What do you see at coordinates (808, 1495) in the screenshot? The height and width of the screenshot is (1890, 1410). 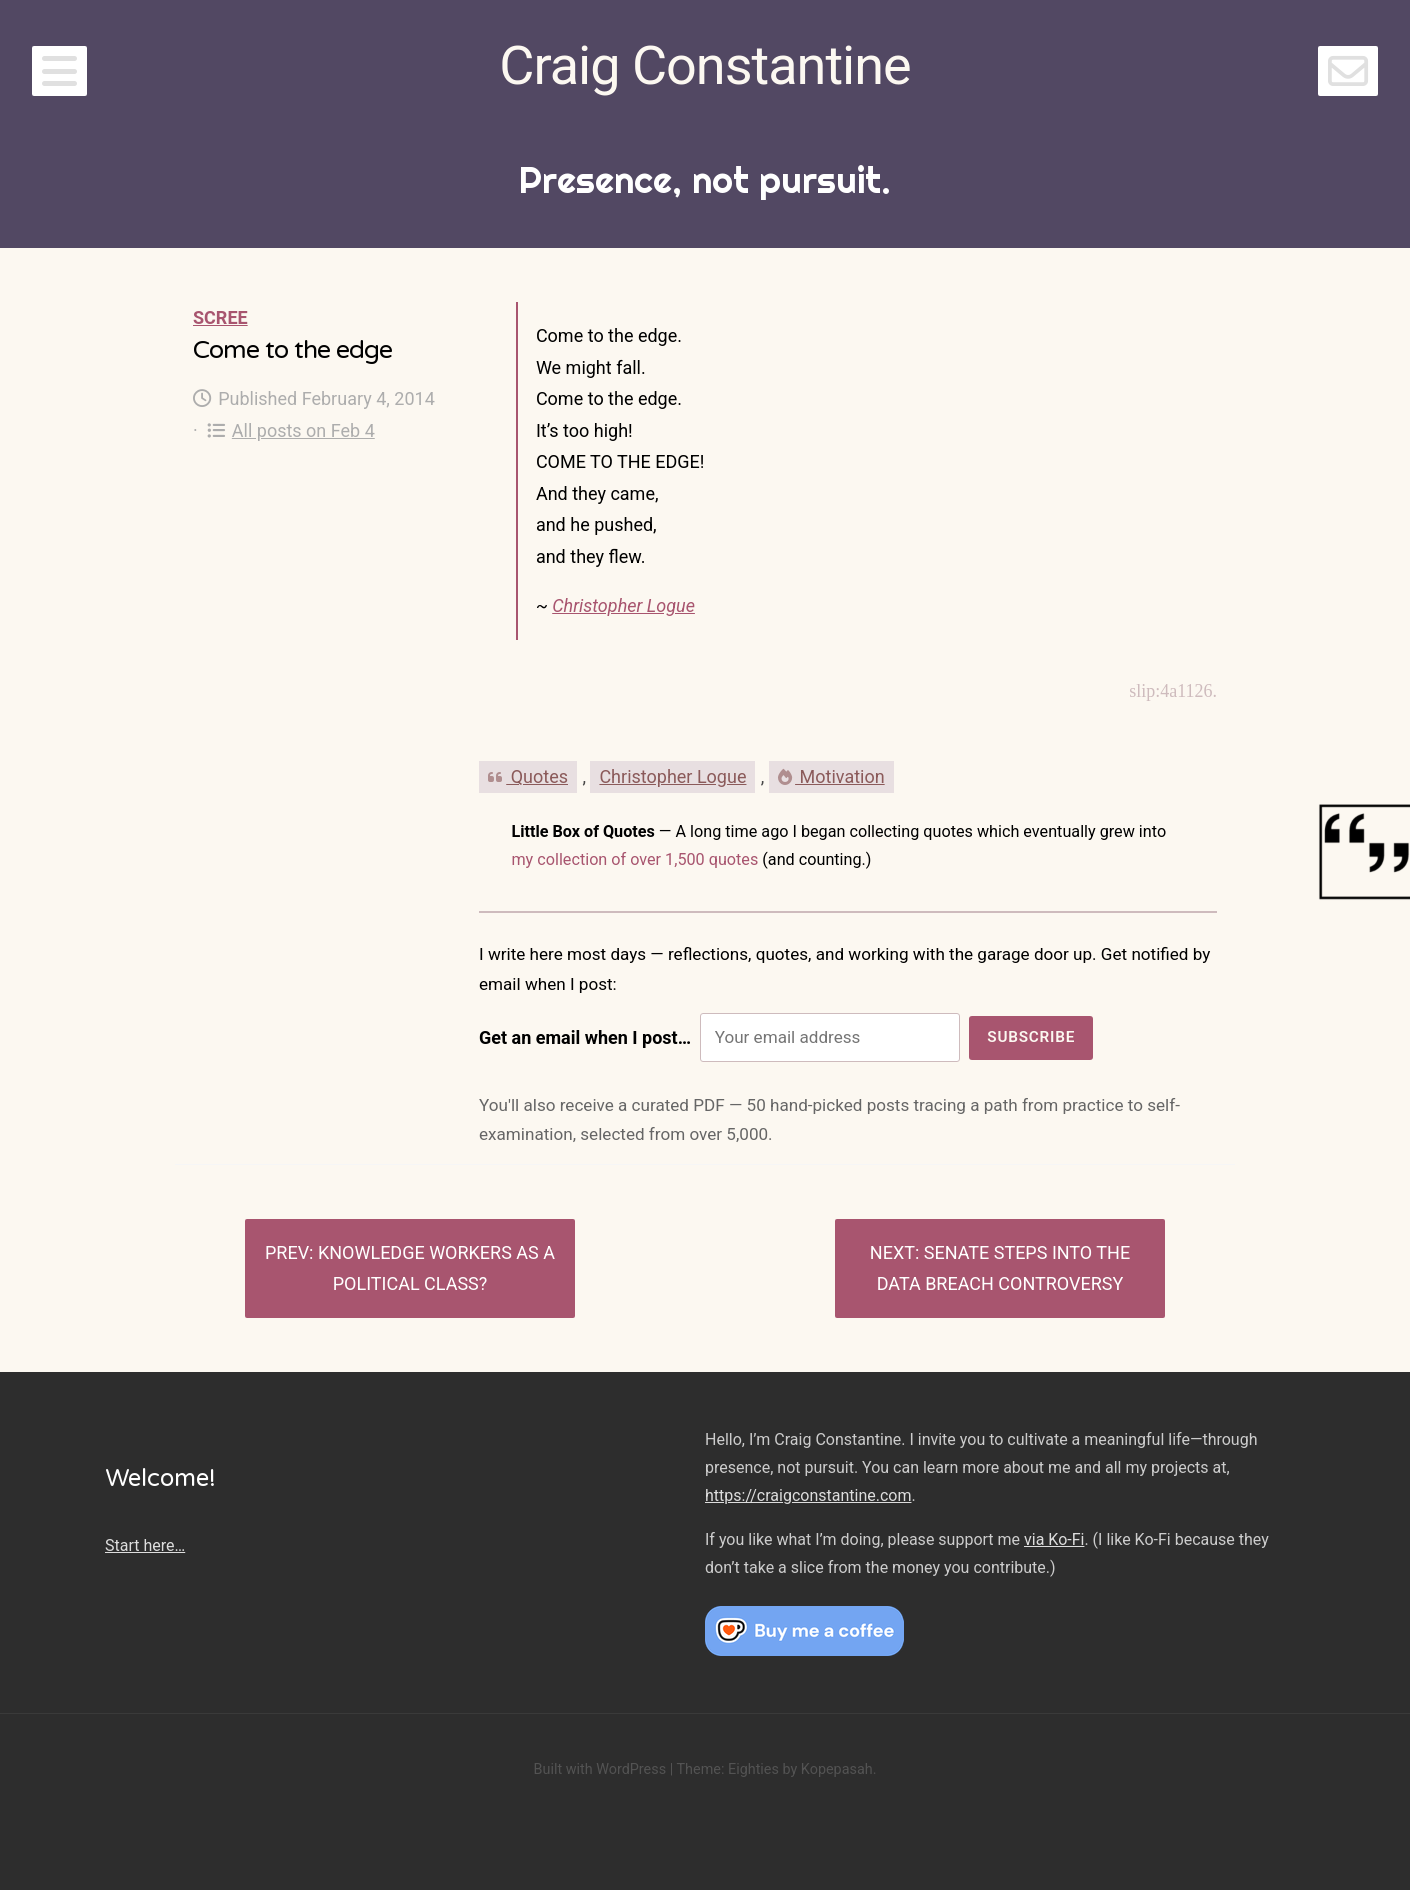 I see `https://craigconstantine.com` at bounding box center [808, 1495].